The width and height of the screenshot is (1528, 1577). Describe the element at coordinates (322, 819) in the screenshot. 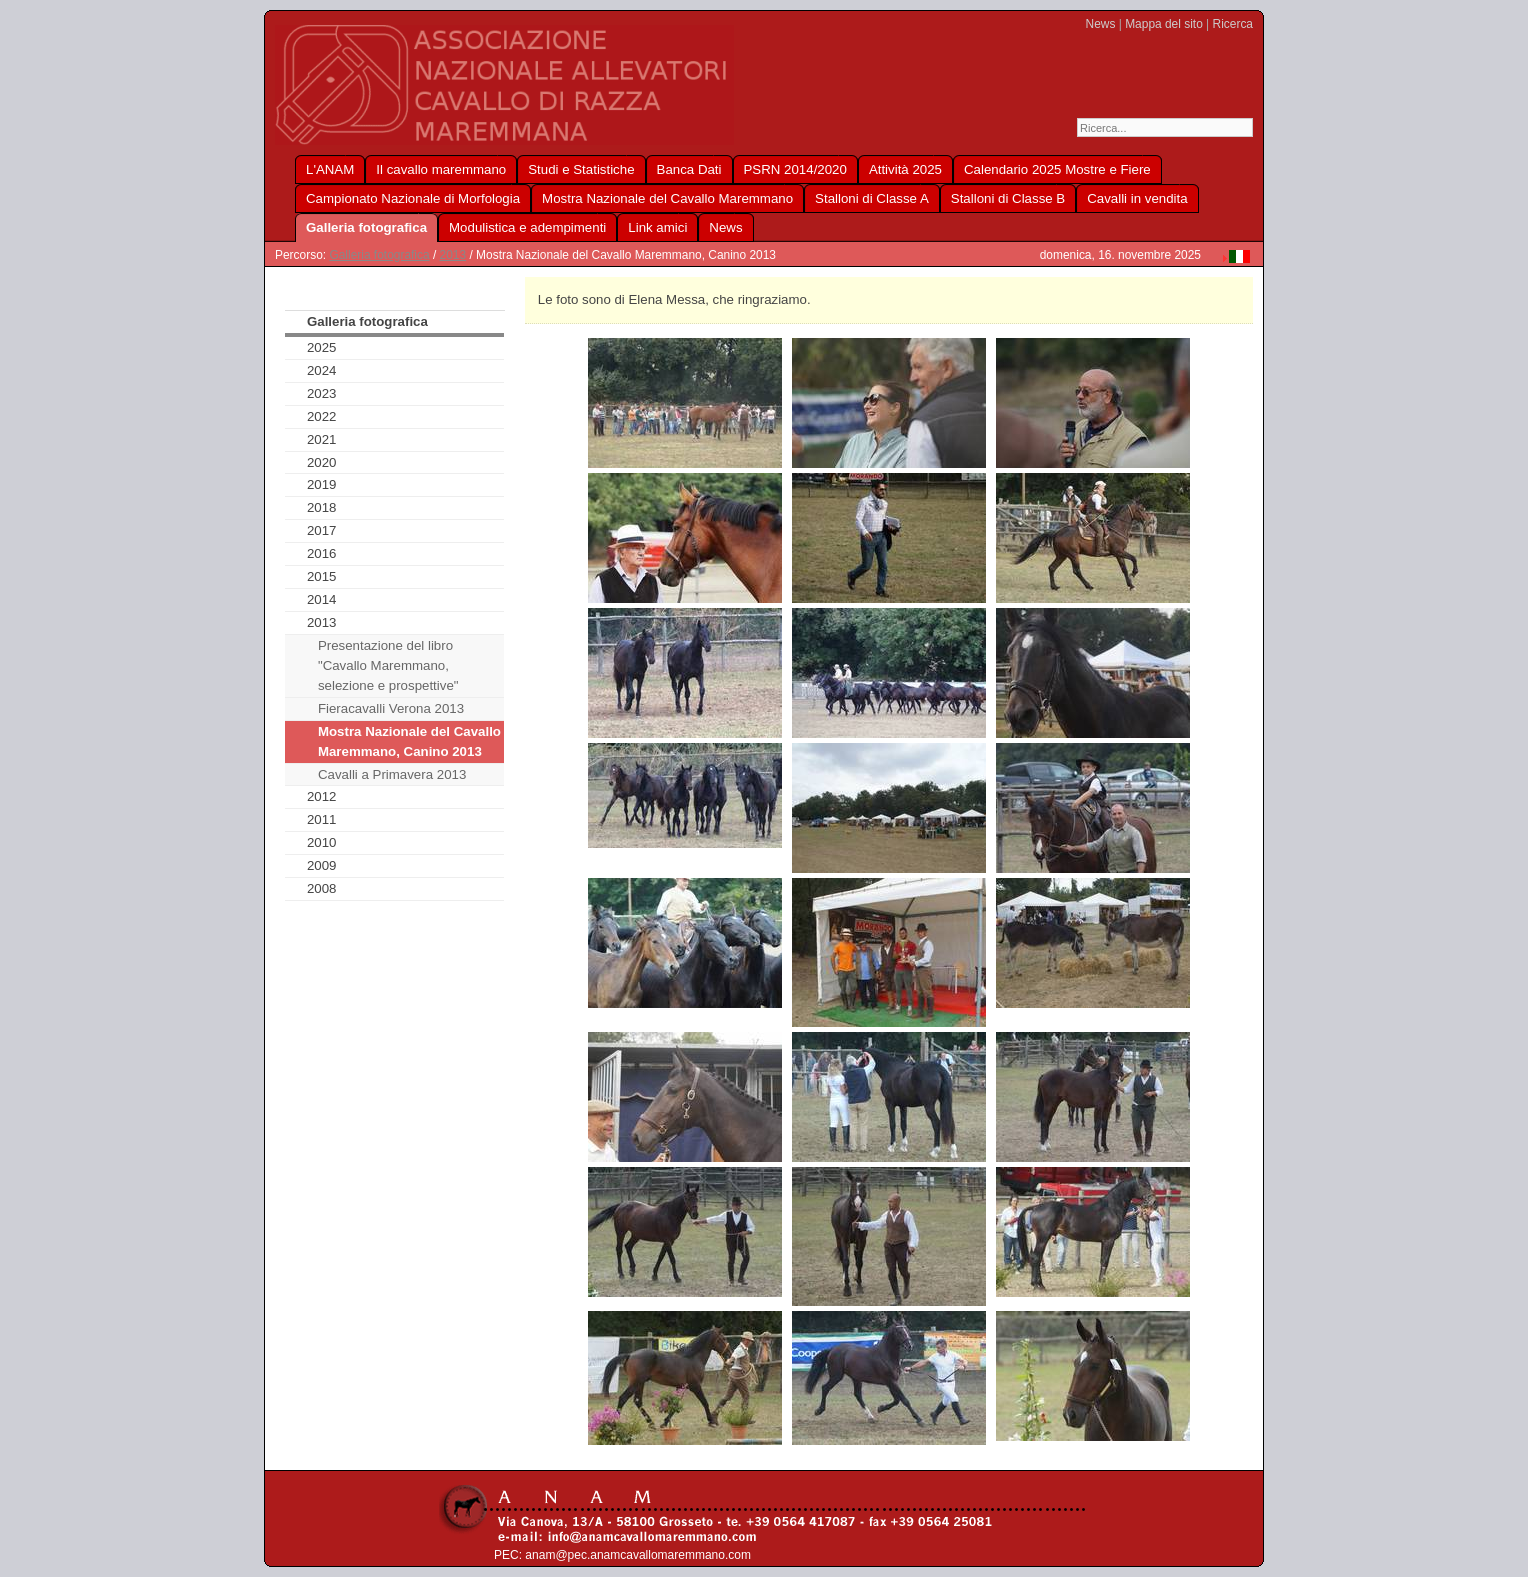

I see `2011` at that location.